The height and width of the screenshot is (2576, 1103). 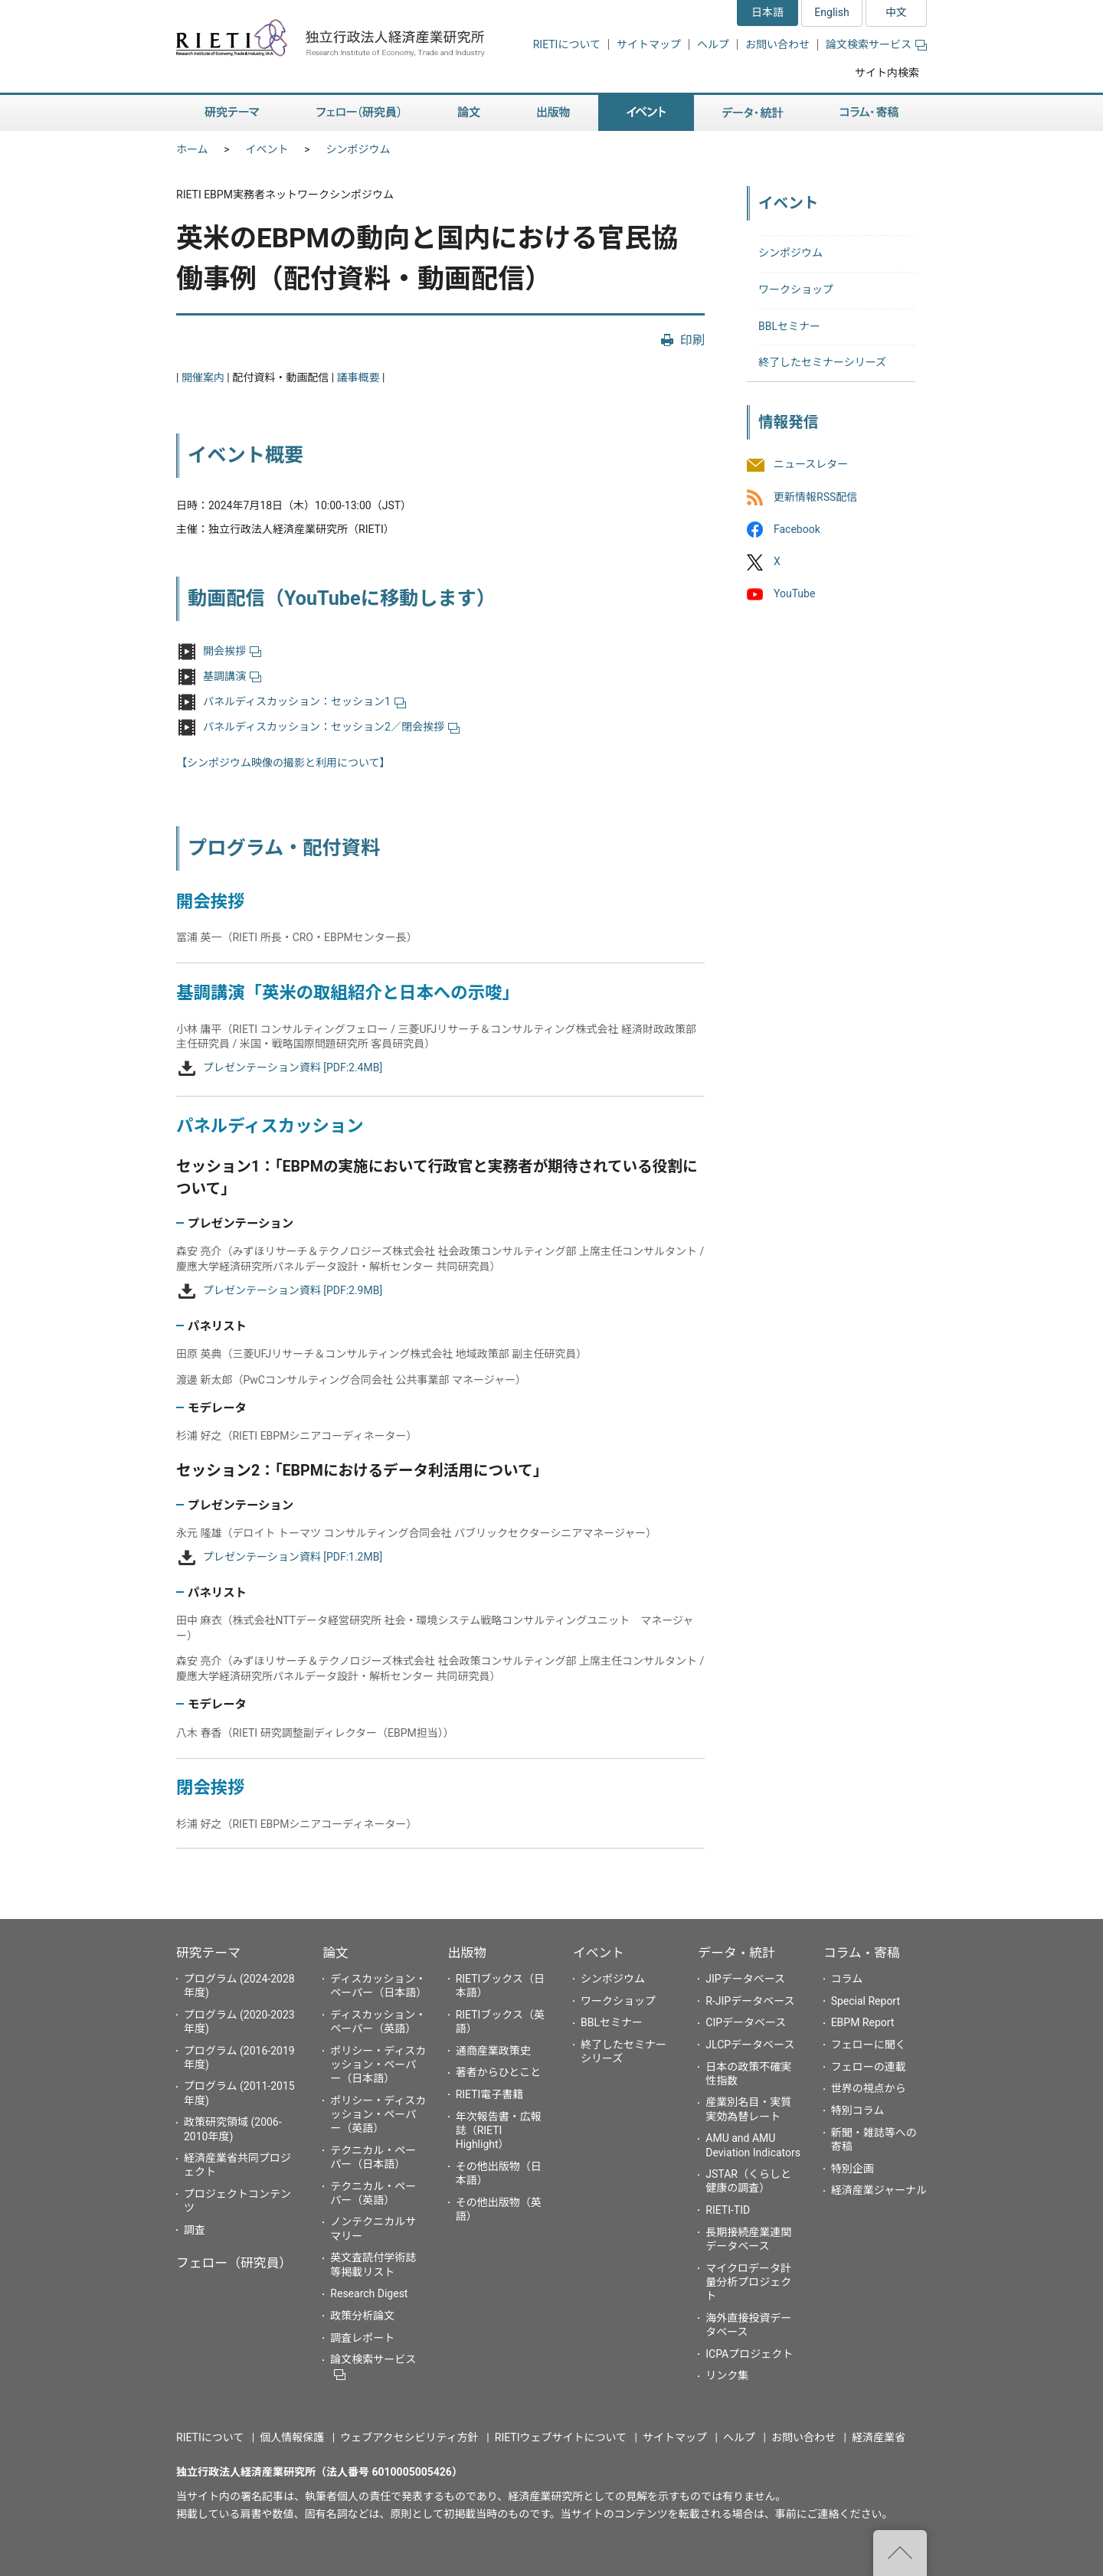 What do you see at coordinates (878, 2437) in the screenshot?
I see `経済産業省` at bounding box center [878, 2437].